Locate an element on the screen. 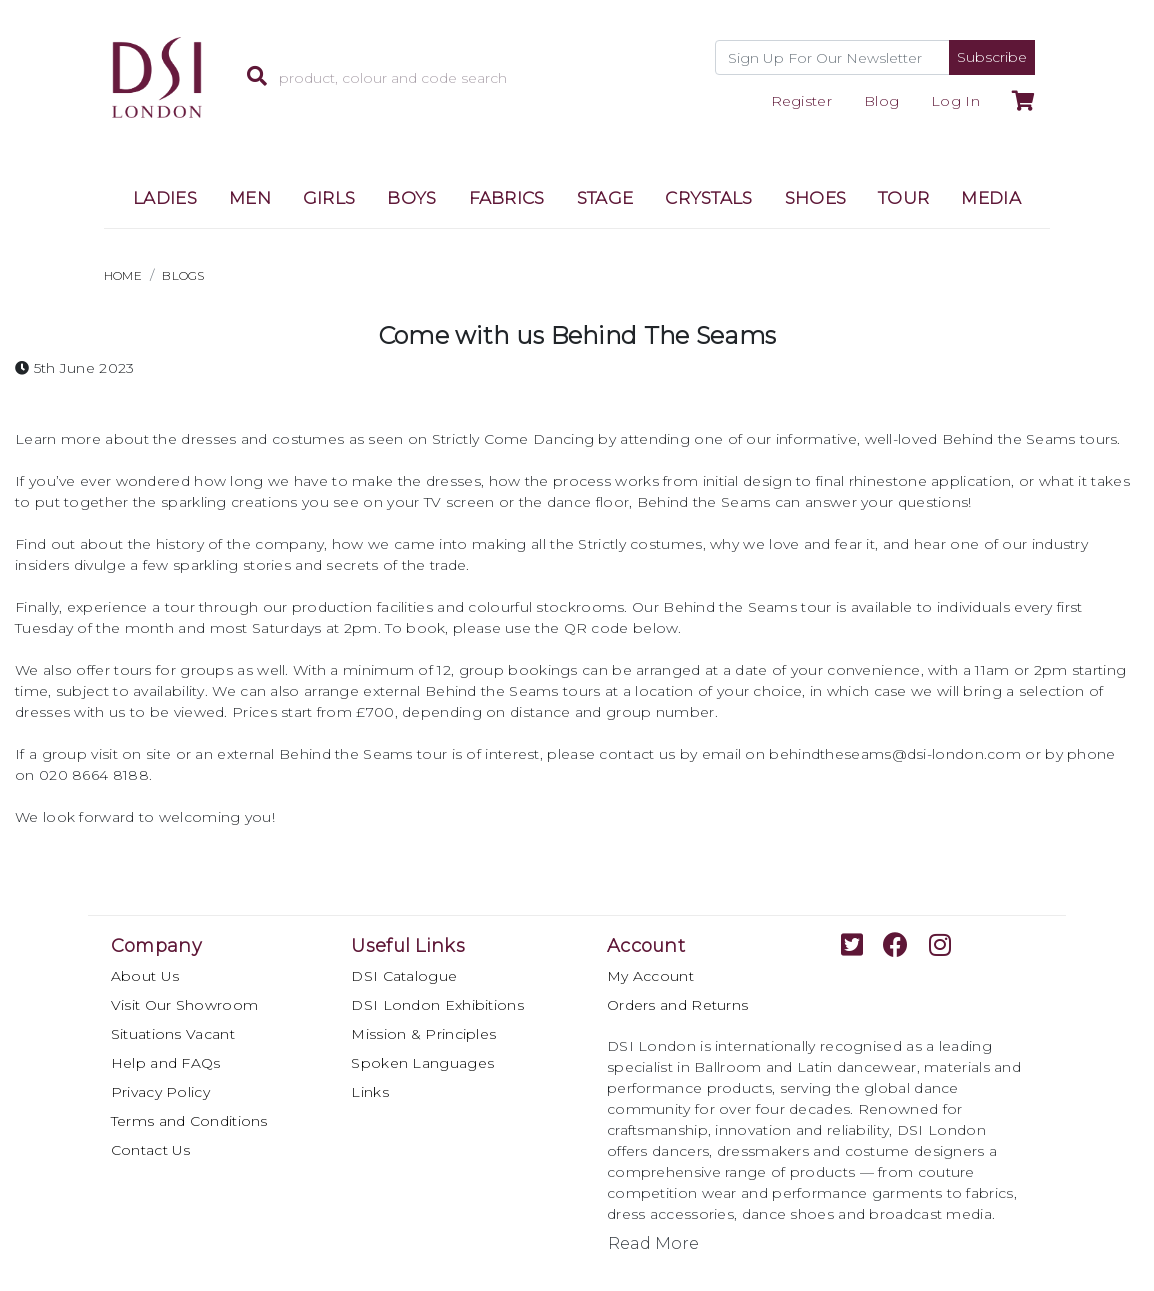 The image size is (1154, 1291). MEN is located at coordinates (250, 198).